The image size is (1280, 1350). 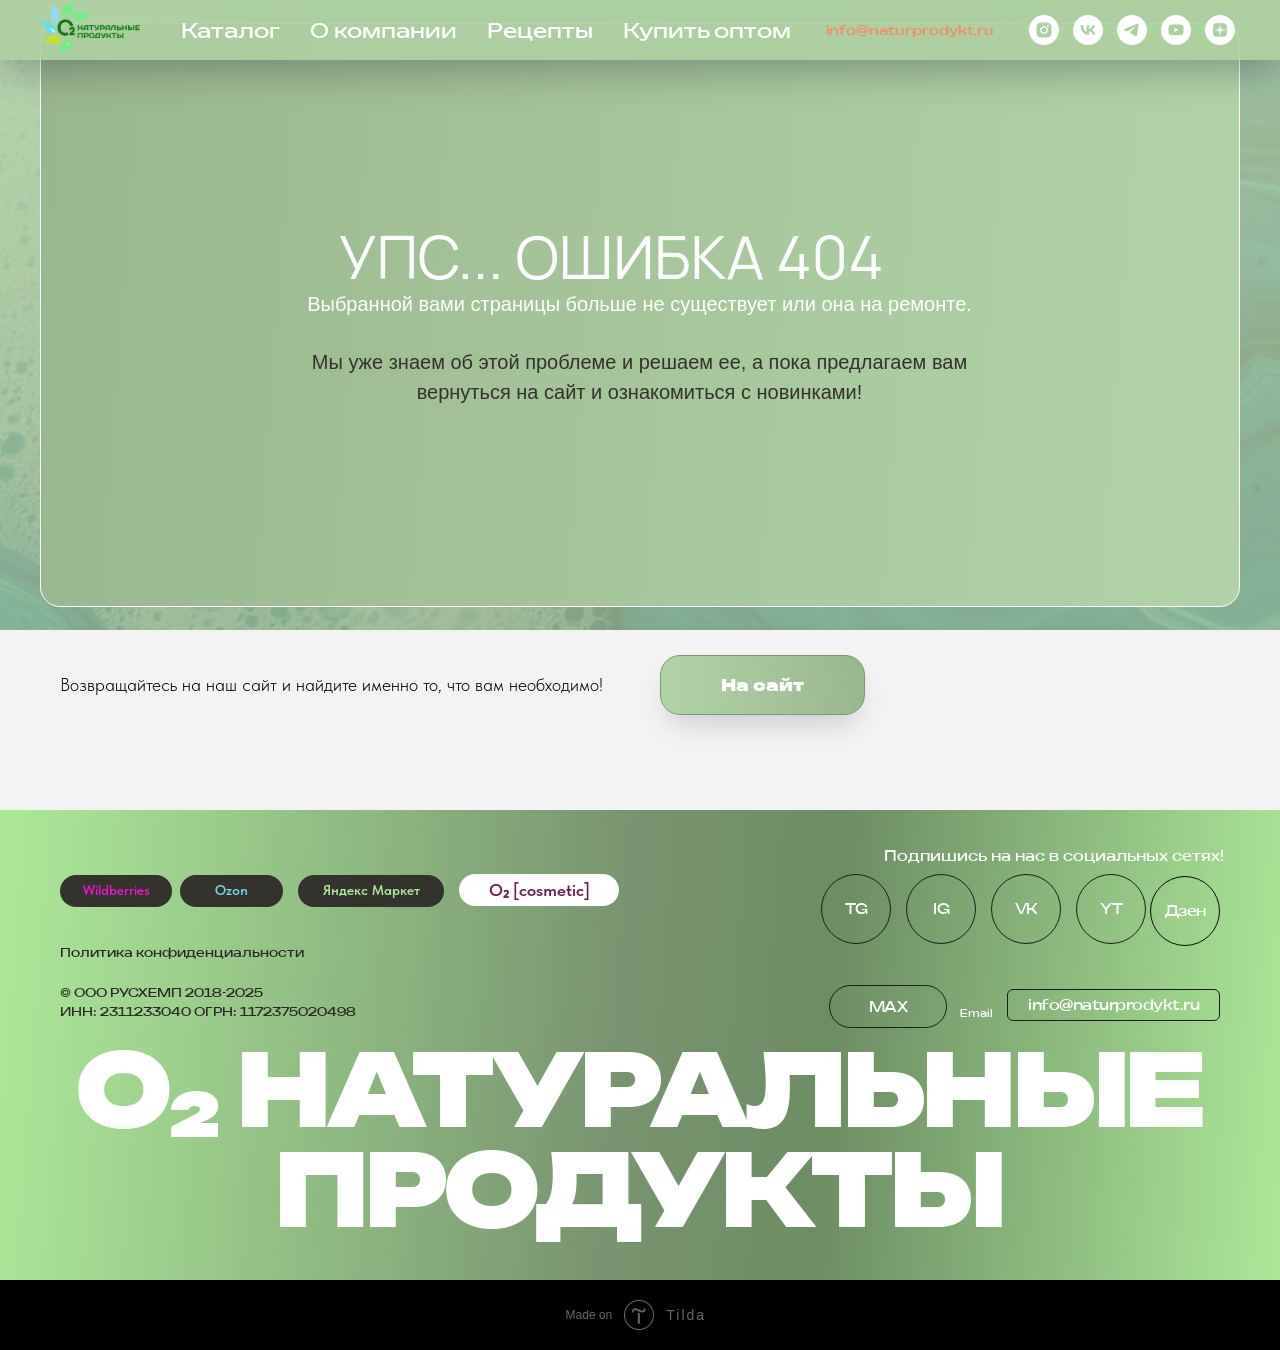 I want to click on [zen], so click(x=1220, y=30).